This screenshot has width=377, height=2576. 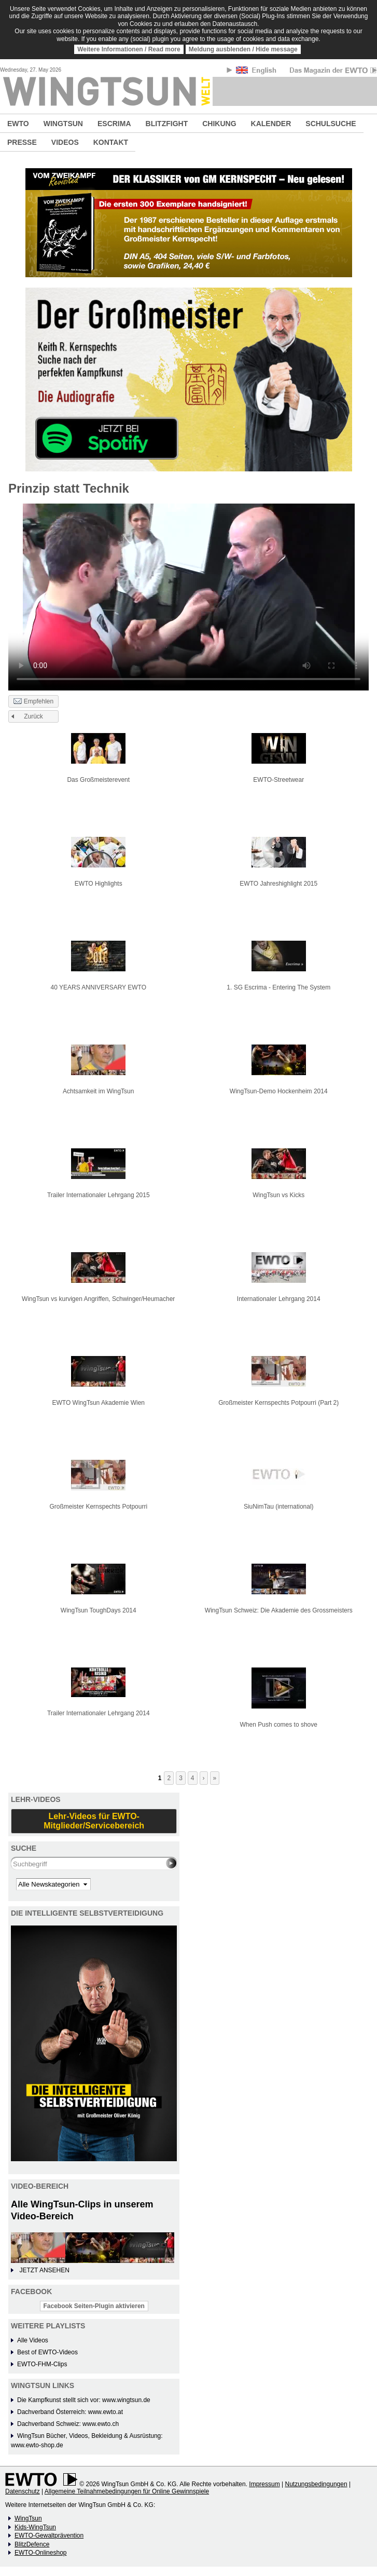 I want to click on WingTsun vs kurvigen Angriffen, Schwinger/Heumacher, so click(x=98, y=1299).